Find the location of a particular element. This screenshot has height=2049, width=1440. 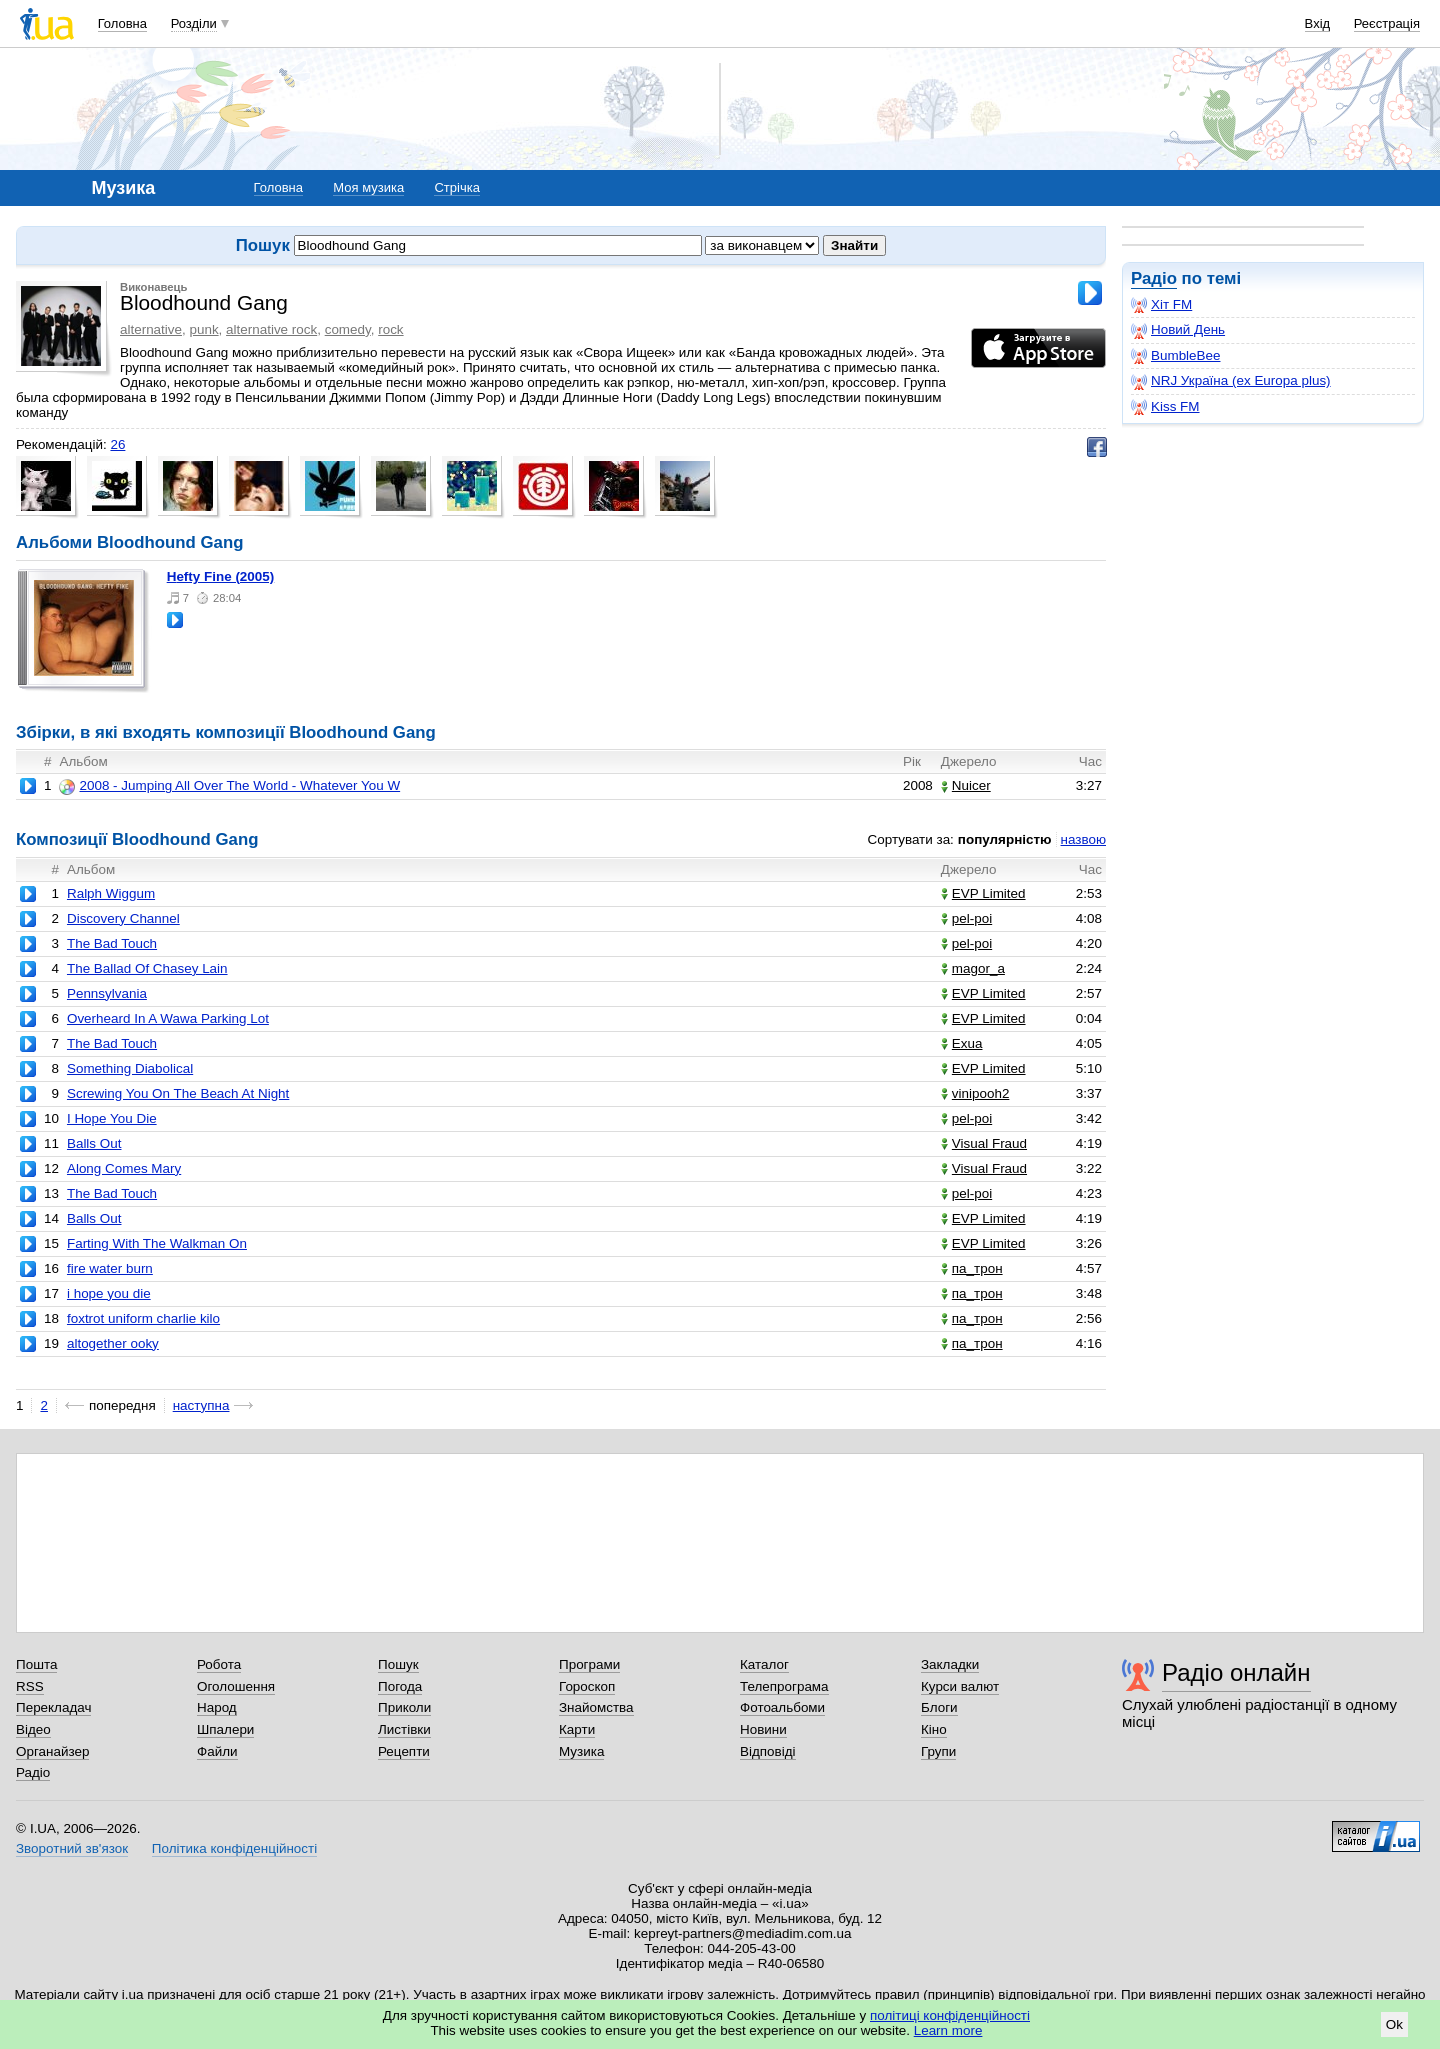

The Ballad Of Chasey Lain is located at coordinates (147, 968).